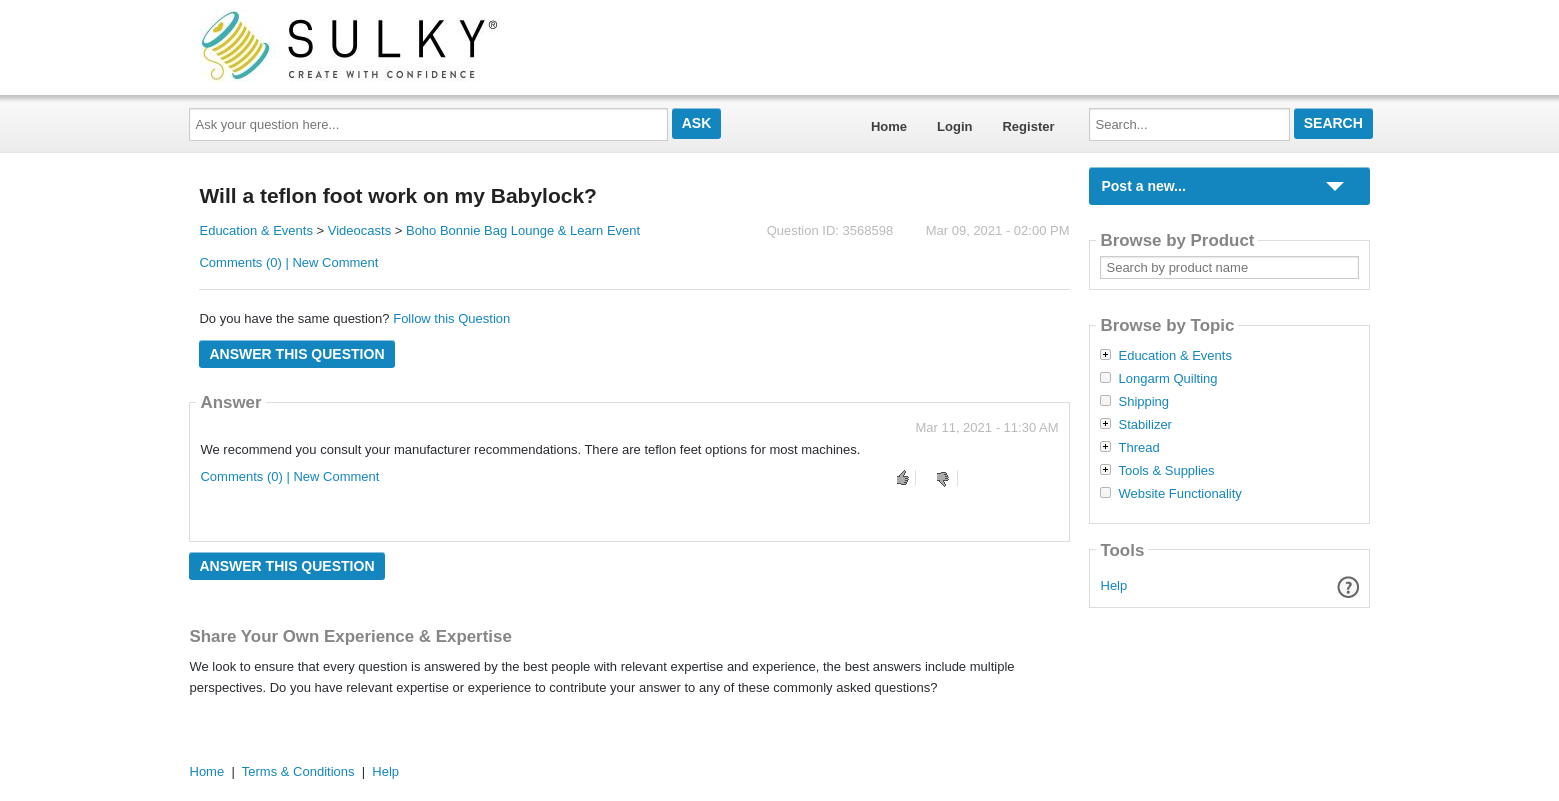 This screenshot has width=1559, height=801. What do you see at coordinates (451, 318) in the screenshot?
I see `Follow this Question` at bounding box center [451, 318].